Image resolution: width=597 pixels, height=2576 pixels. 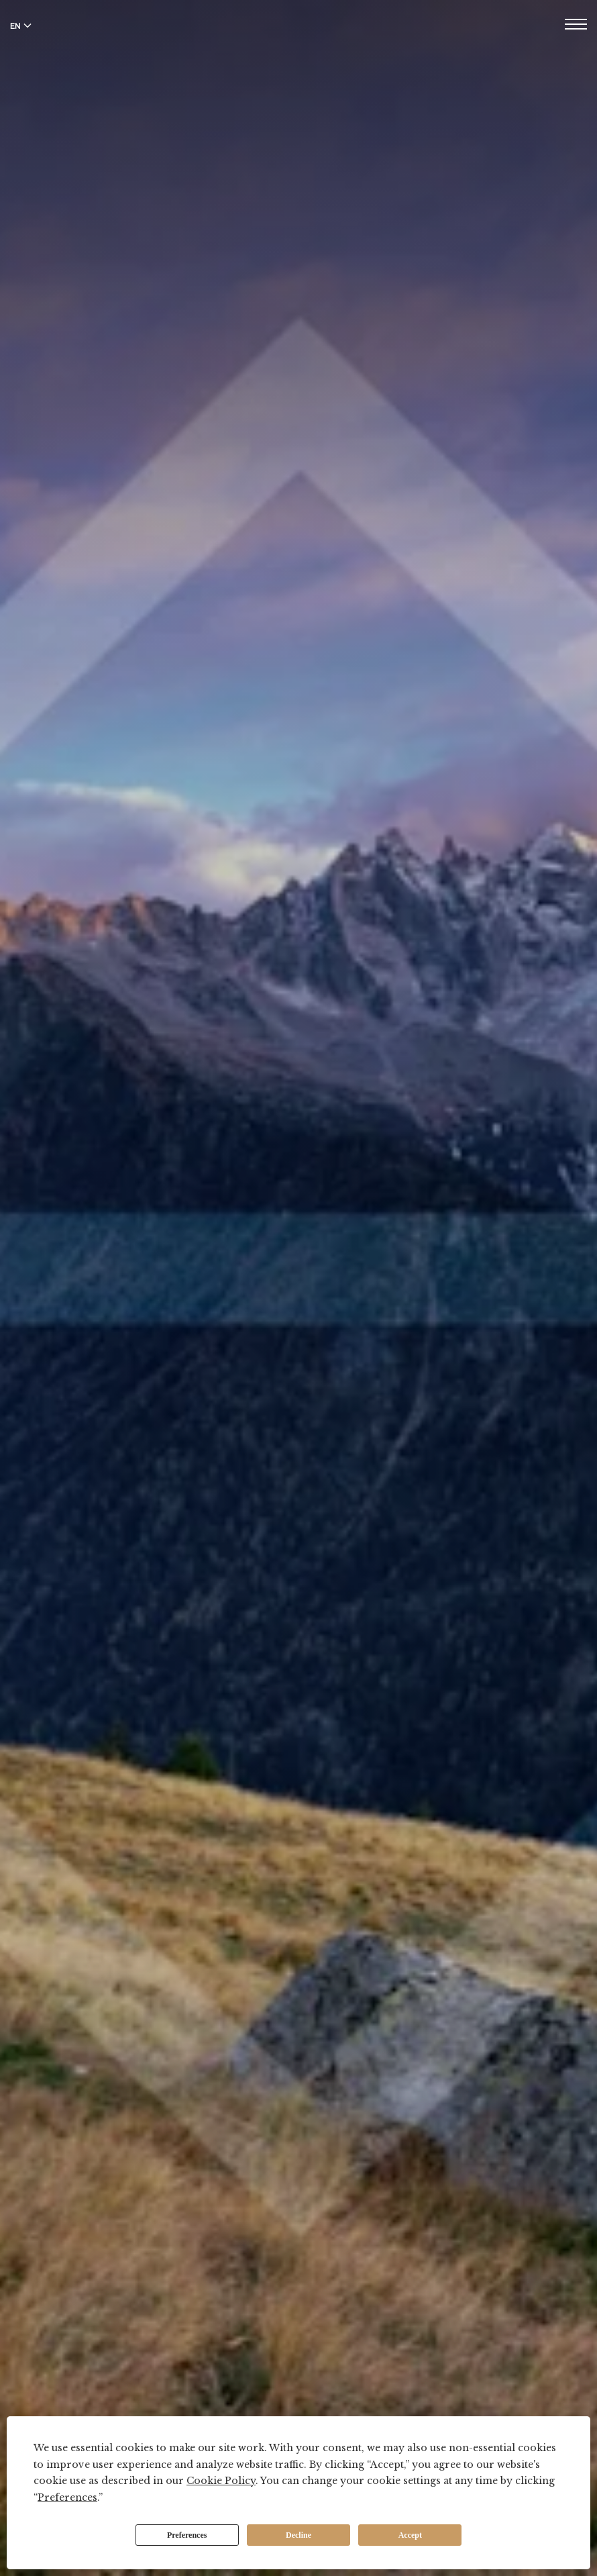 I want to click on Cookie Policy [button], so click(x=221, y=2481).